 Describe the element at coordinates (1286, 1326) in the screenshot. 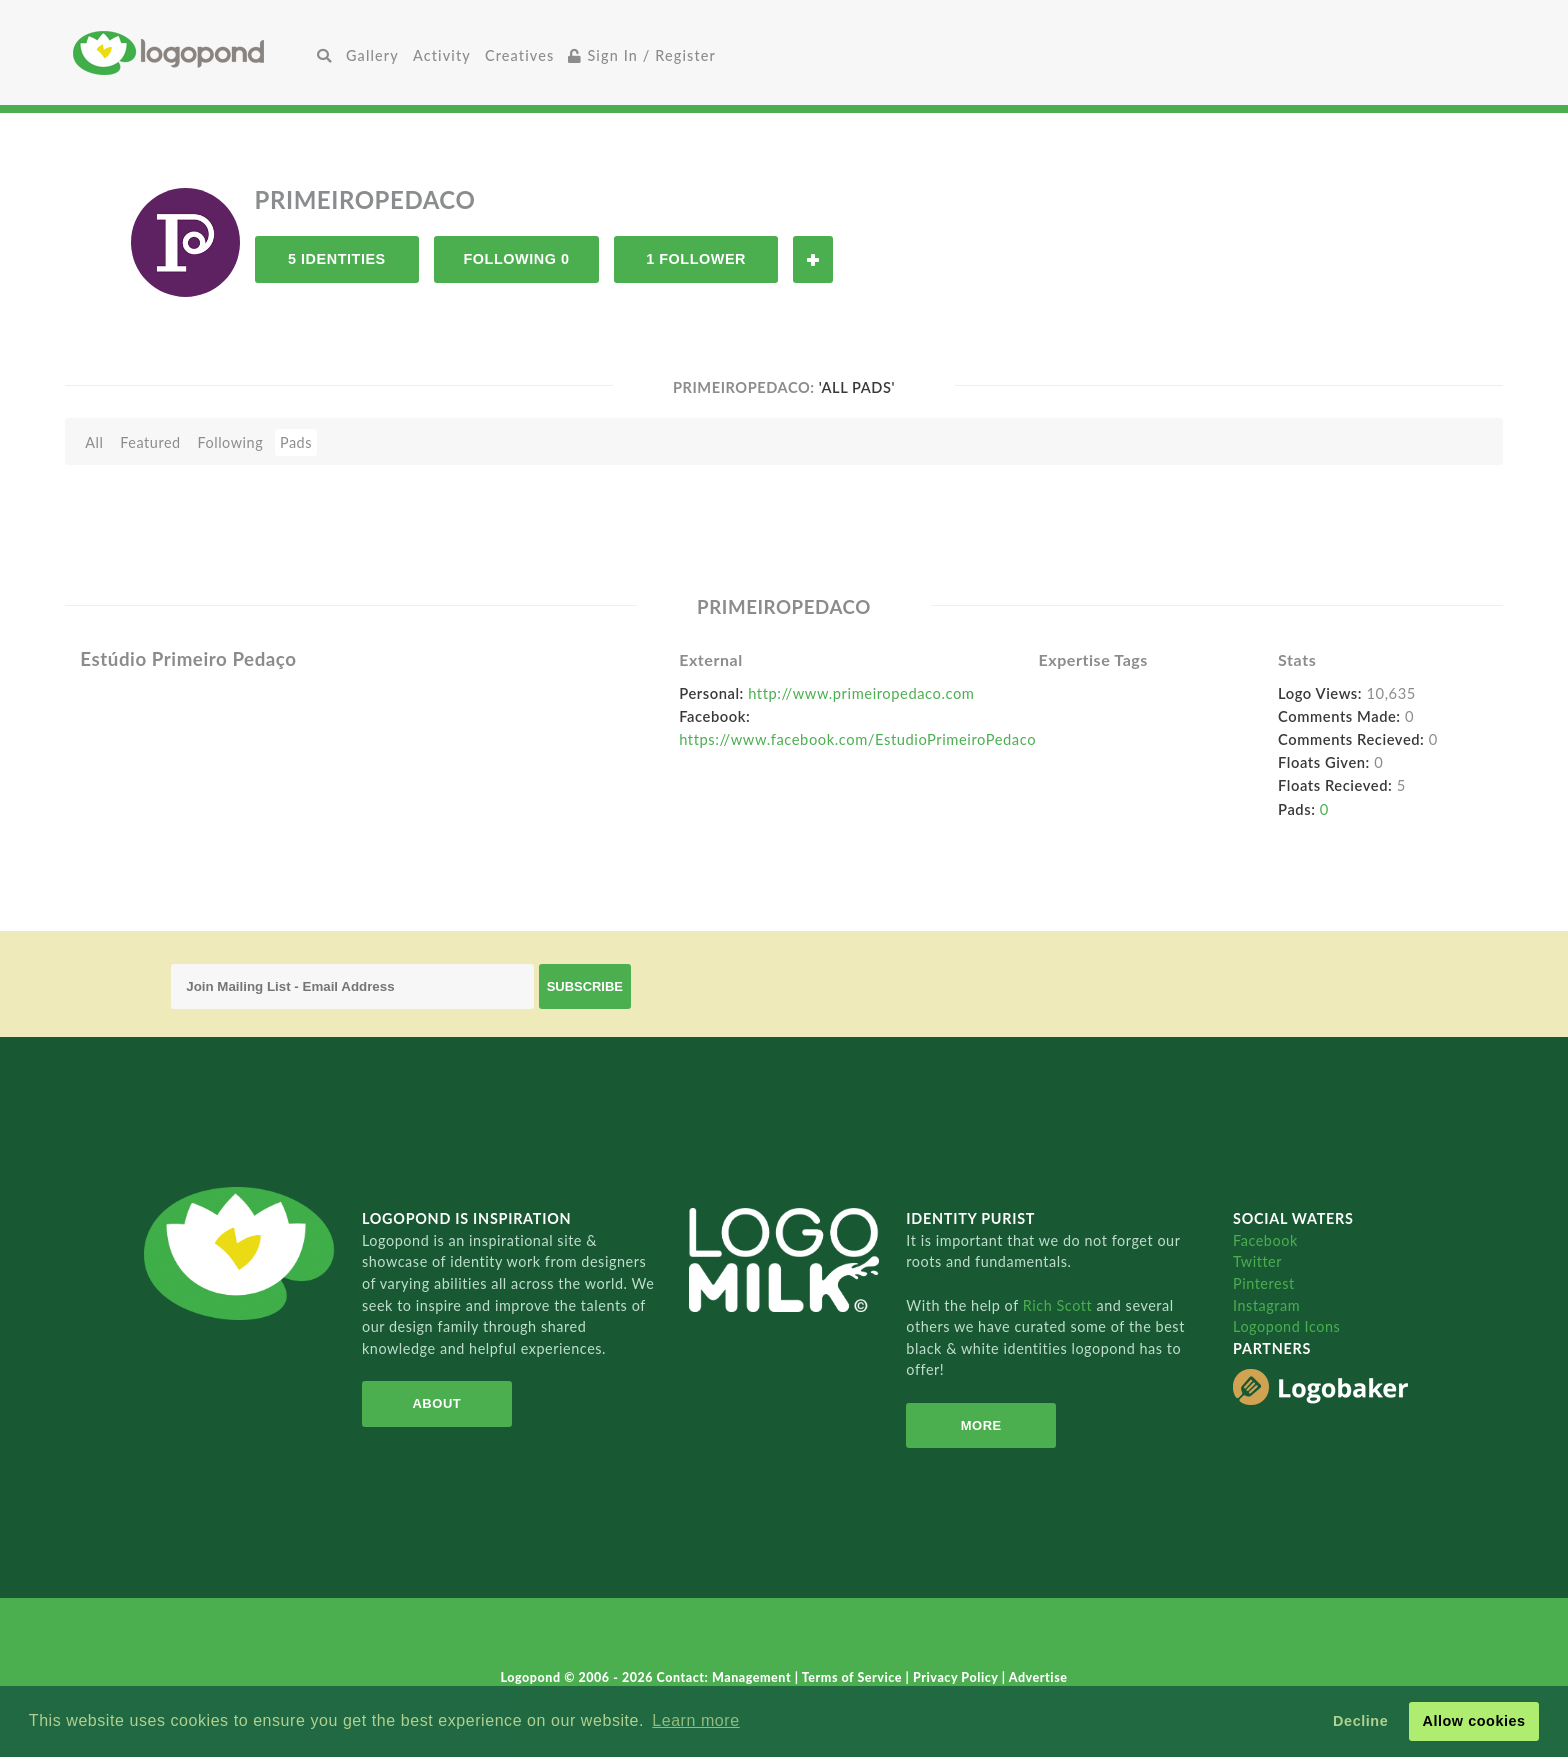

I see `Logopond Icons` at that location.